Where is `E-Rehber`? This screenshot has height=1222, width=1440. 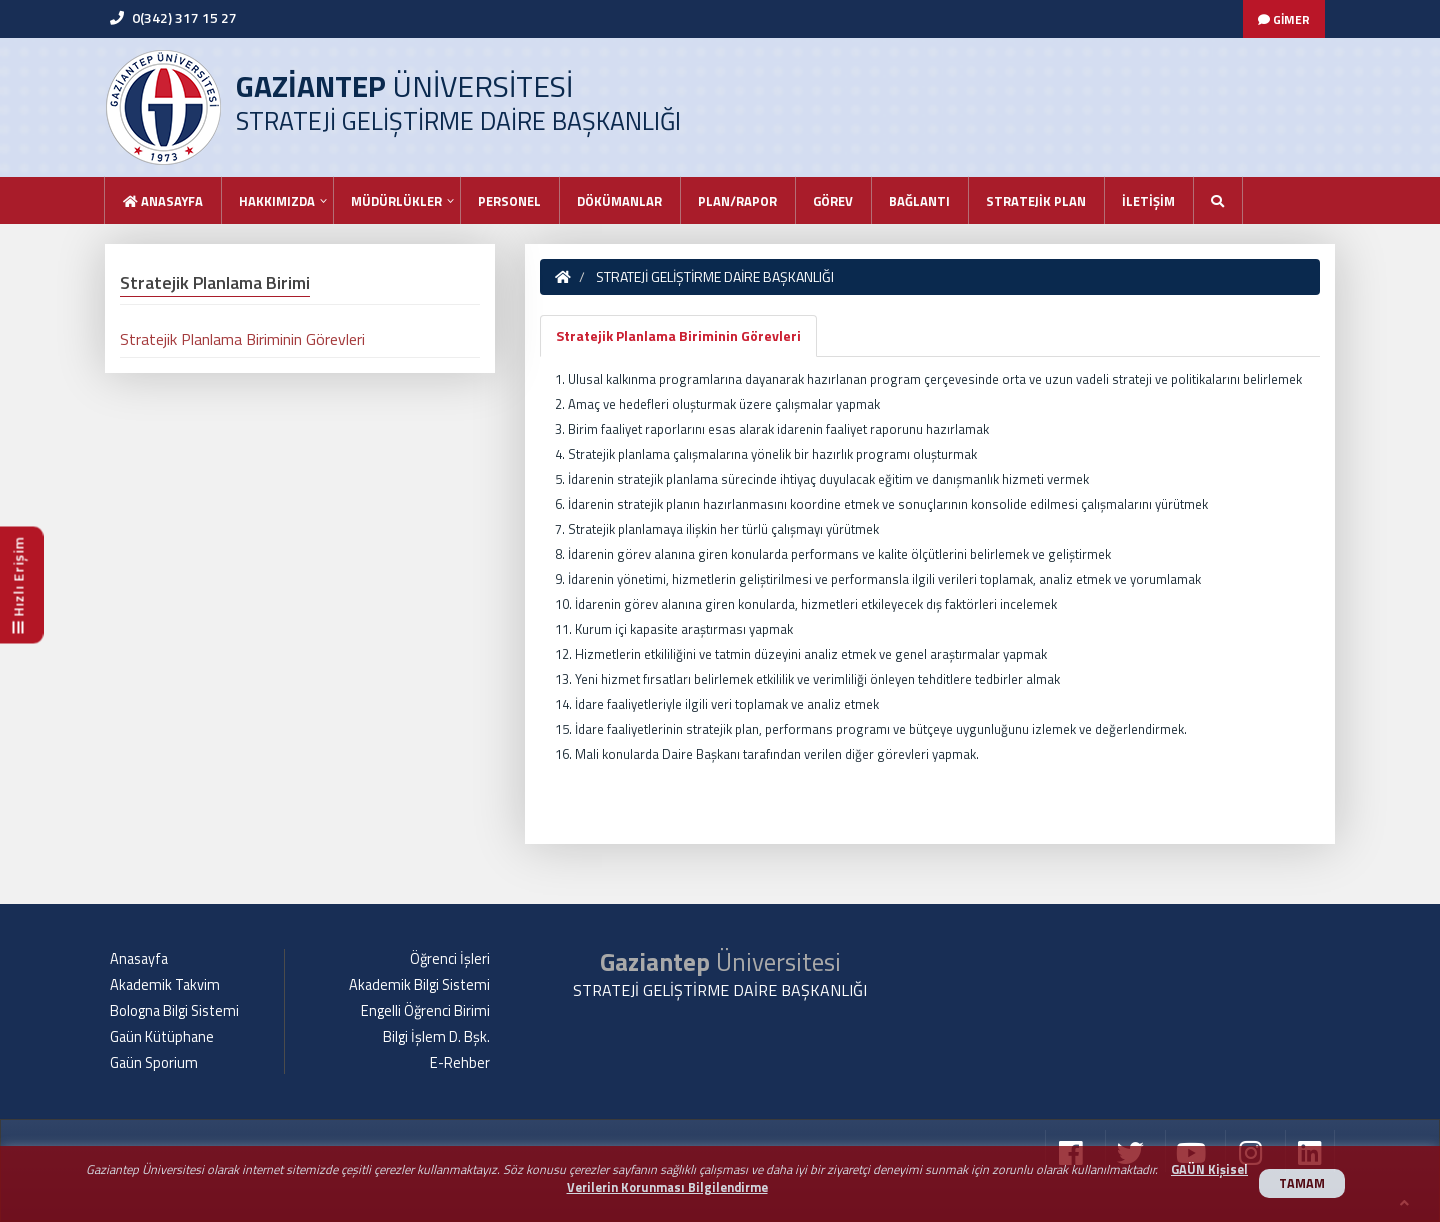 E-Rehber is located at coordinates (460, 1063).